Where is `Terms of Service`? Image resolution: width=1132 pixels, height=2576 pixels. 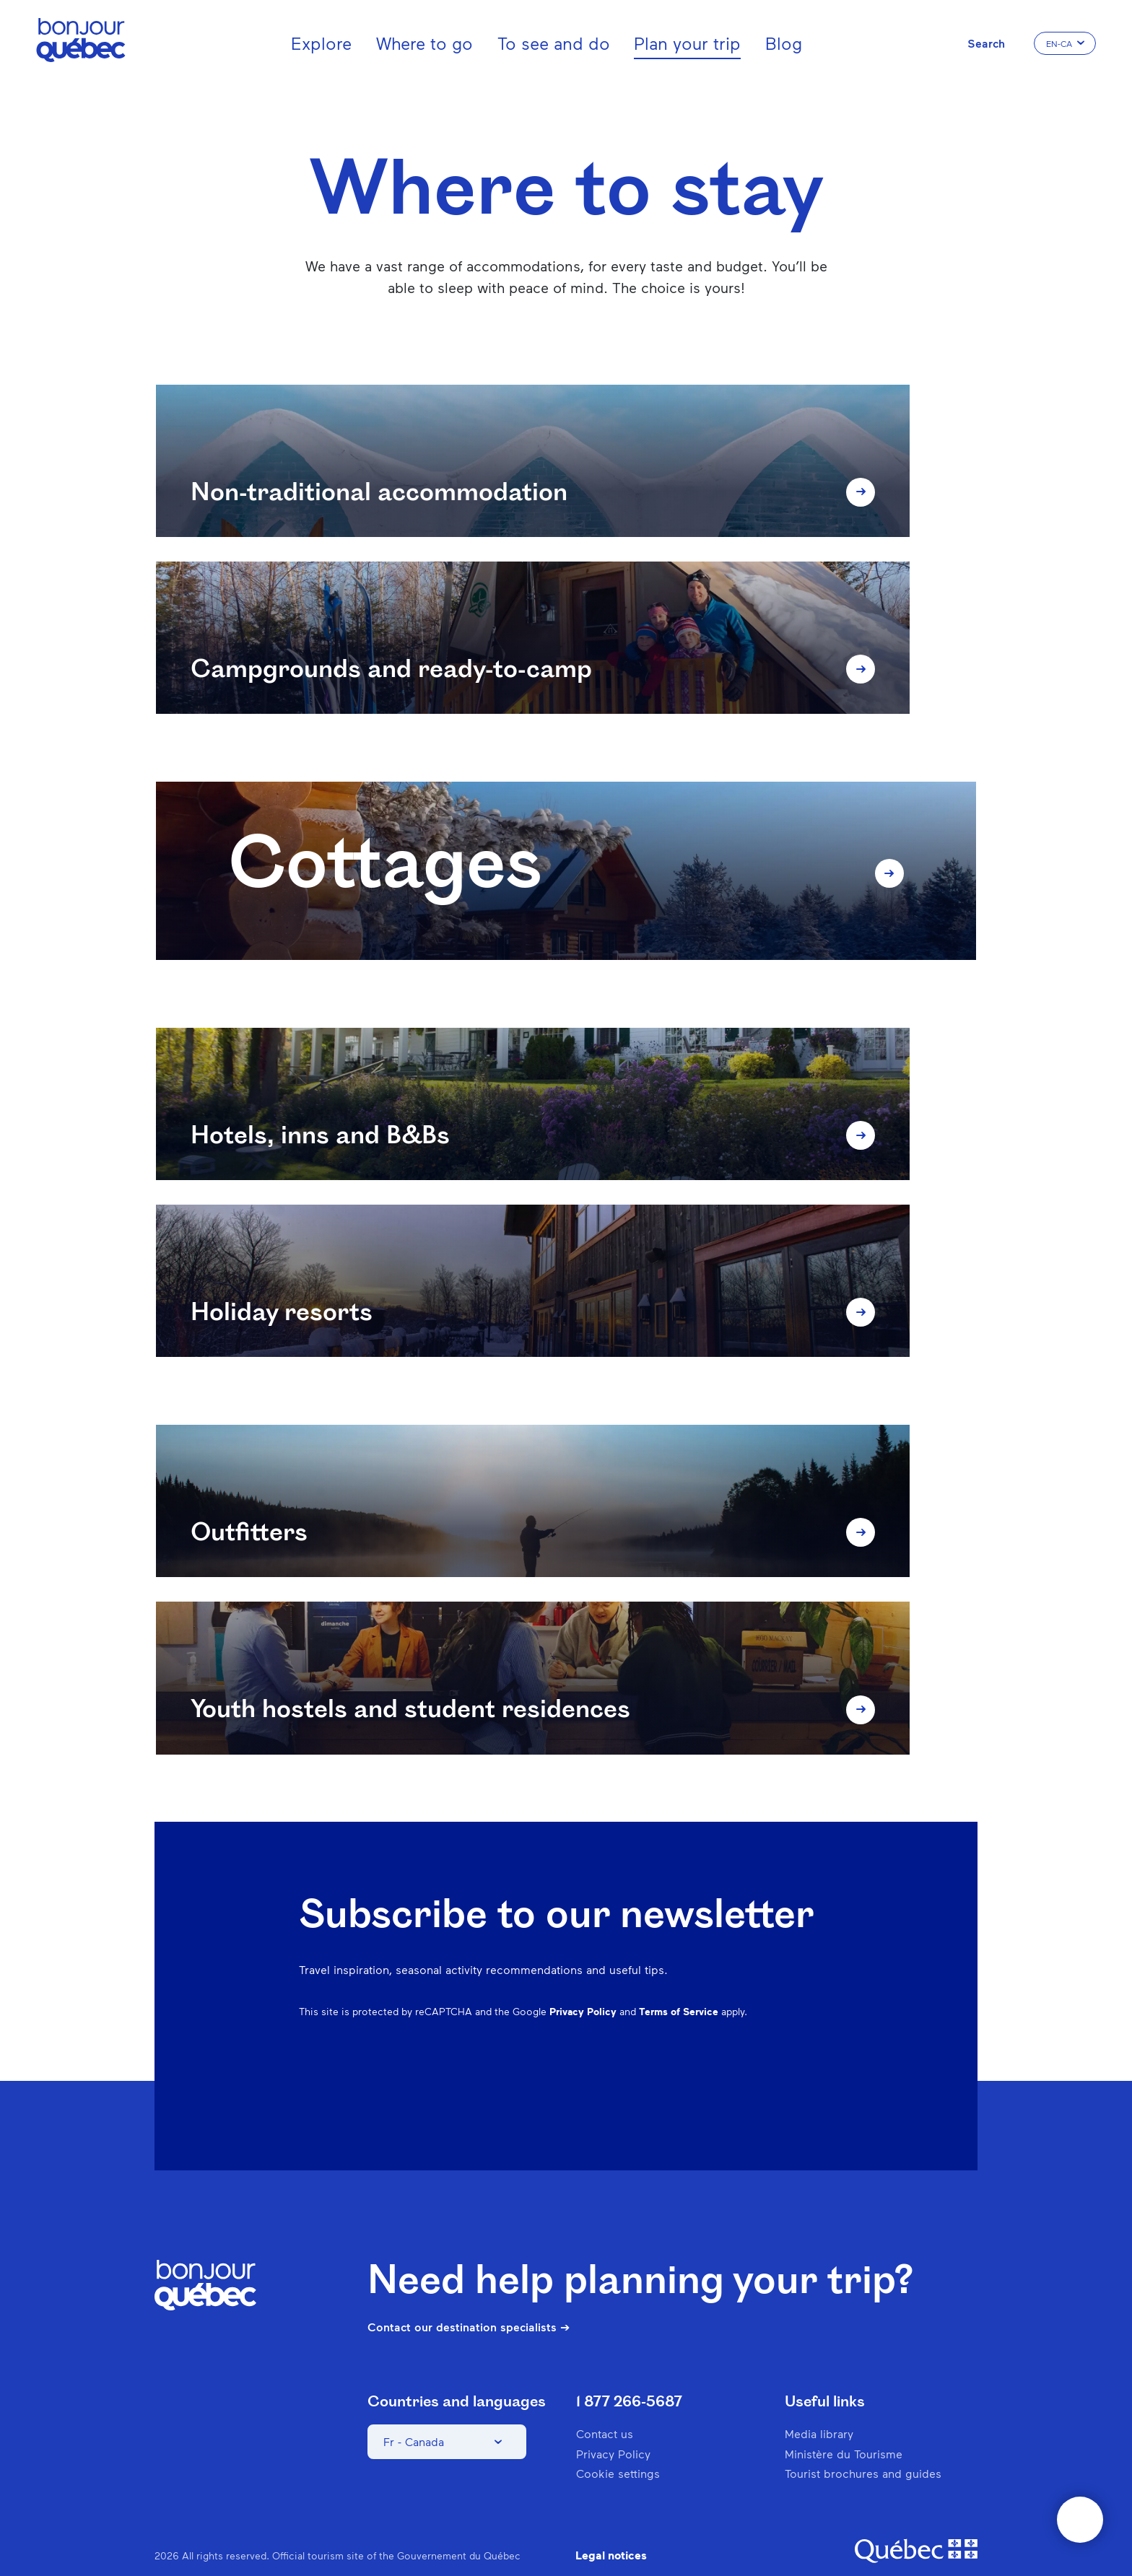 Terms of Service is located at coordinates (678, 1981).